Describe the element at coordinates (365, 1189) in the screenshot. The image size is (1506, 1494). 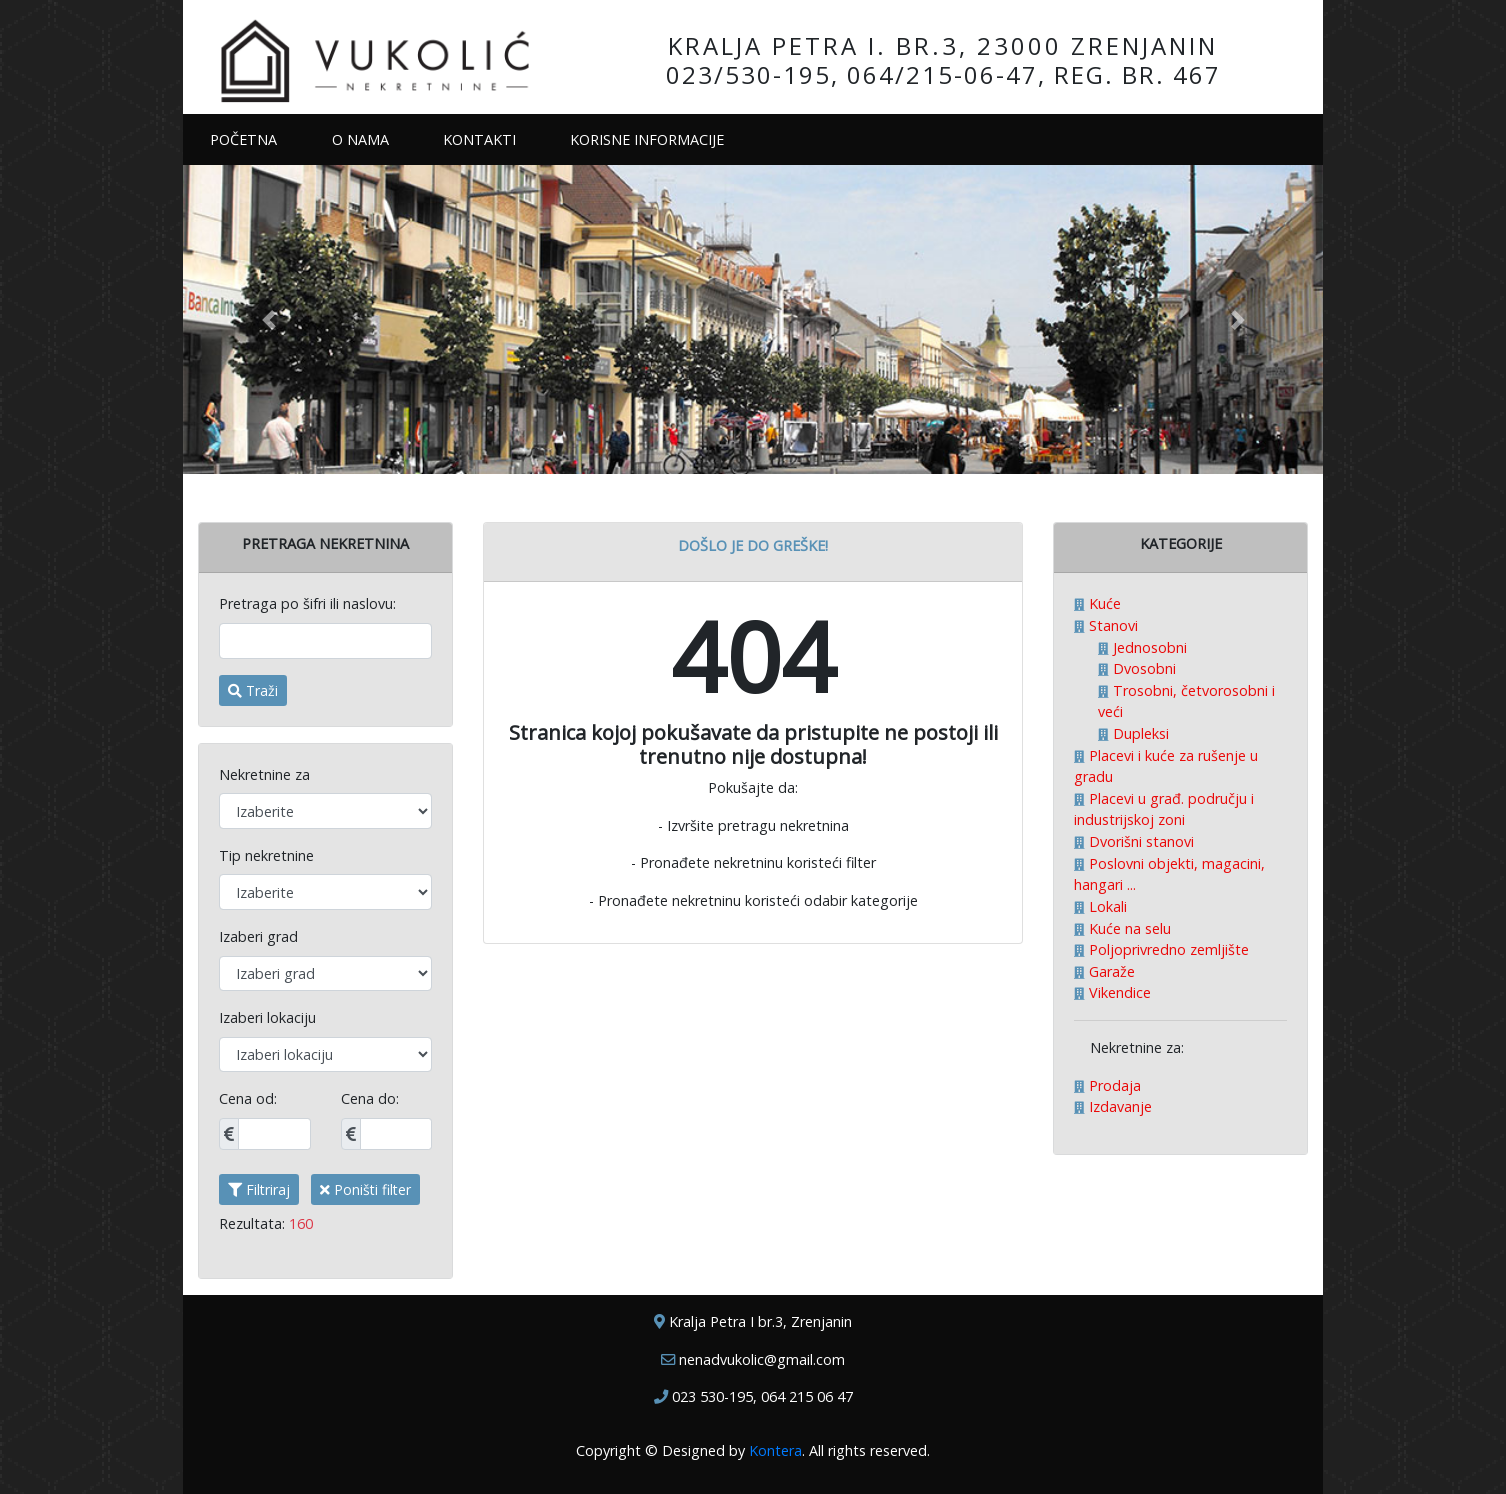
I see `Poništi filter` at that location.